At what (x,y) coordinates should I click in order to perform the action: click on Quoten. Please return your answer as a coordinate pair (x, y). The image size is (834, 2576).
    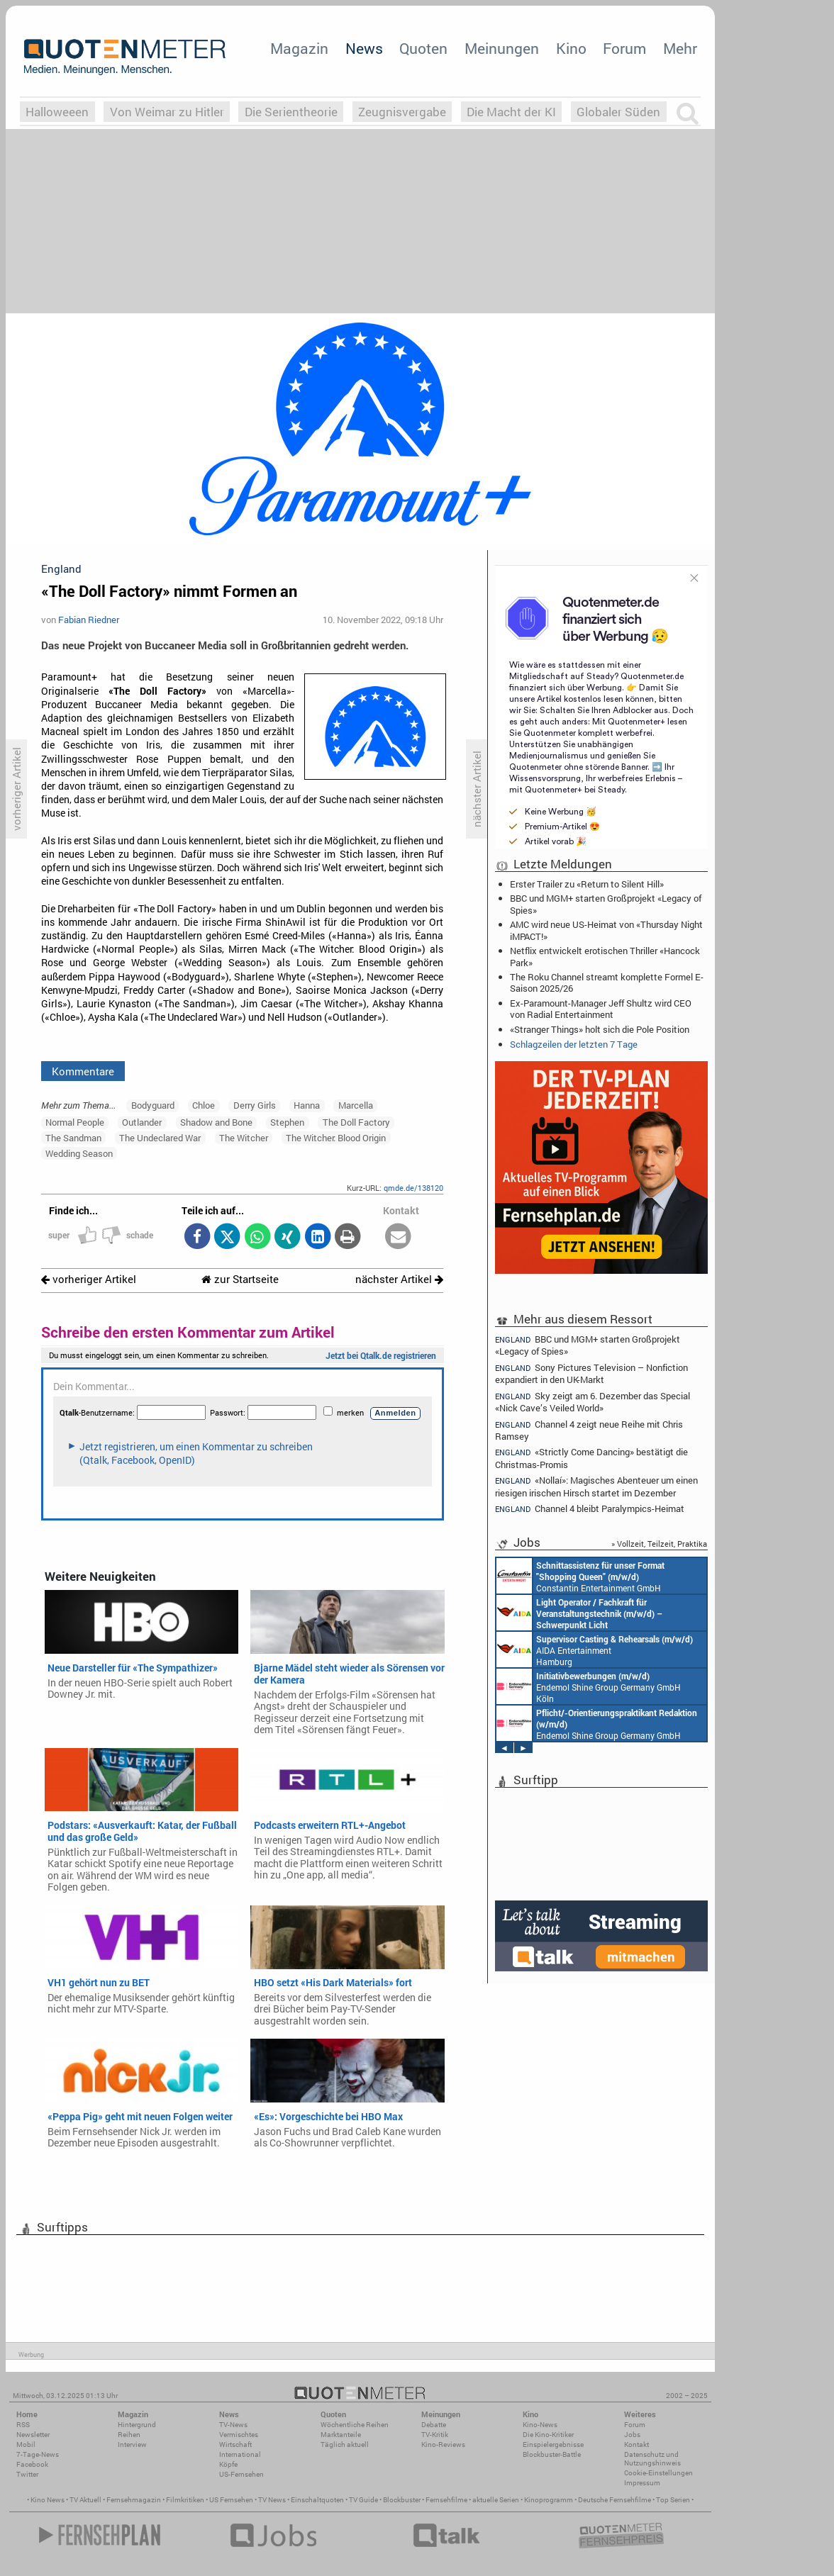
    Looking at the image, I should click on (423, 48).